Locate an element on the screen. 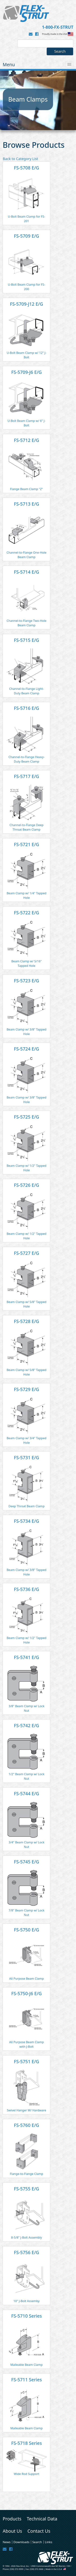 The height and width of the screenshot is (2576, 76). FS-5731 E/G is located at coordinates (26, 1457).